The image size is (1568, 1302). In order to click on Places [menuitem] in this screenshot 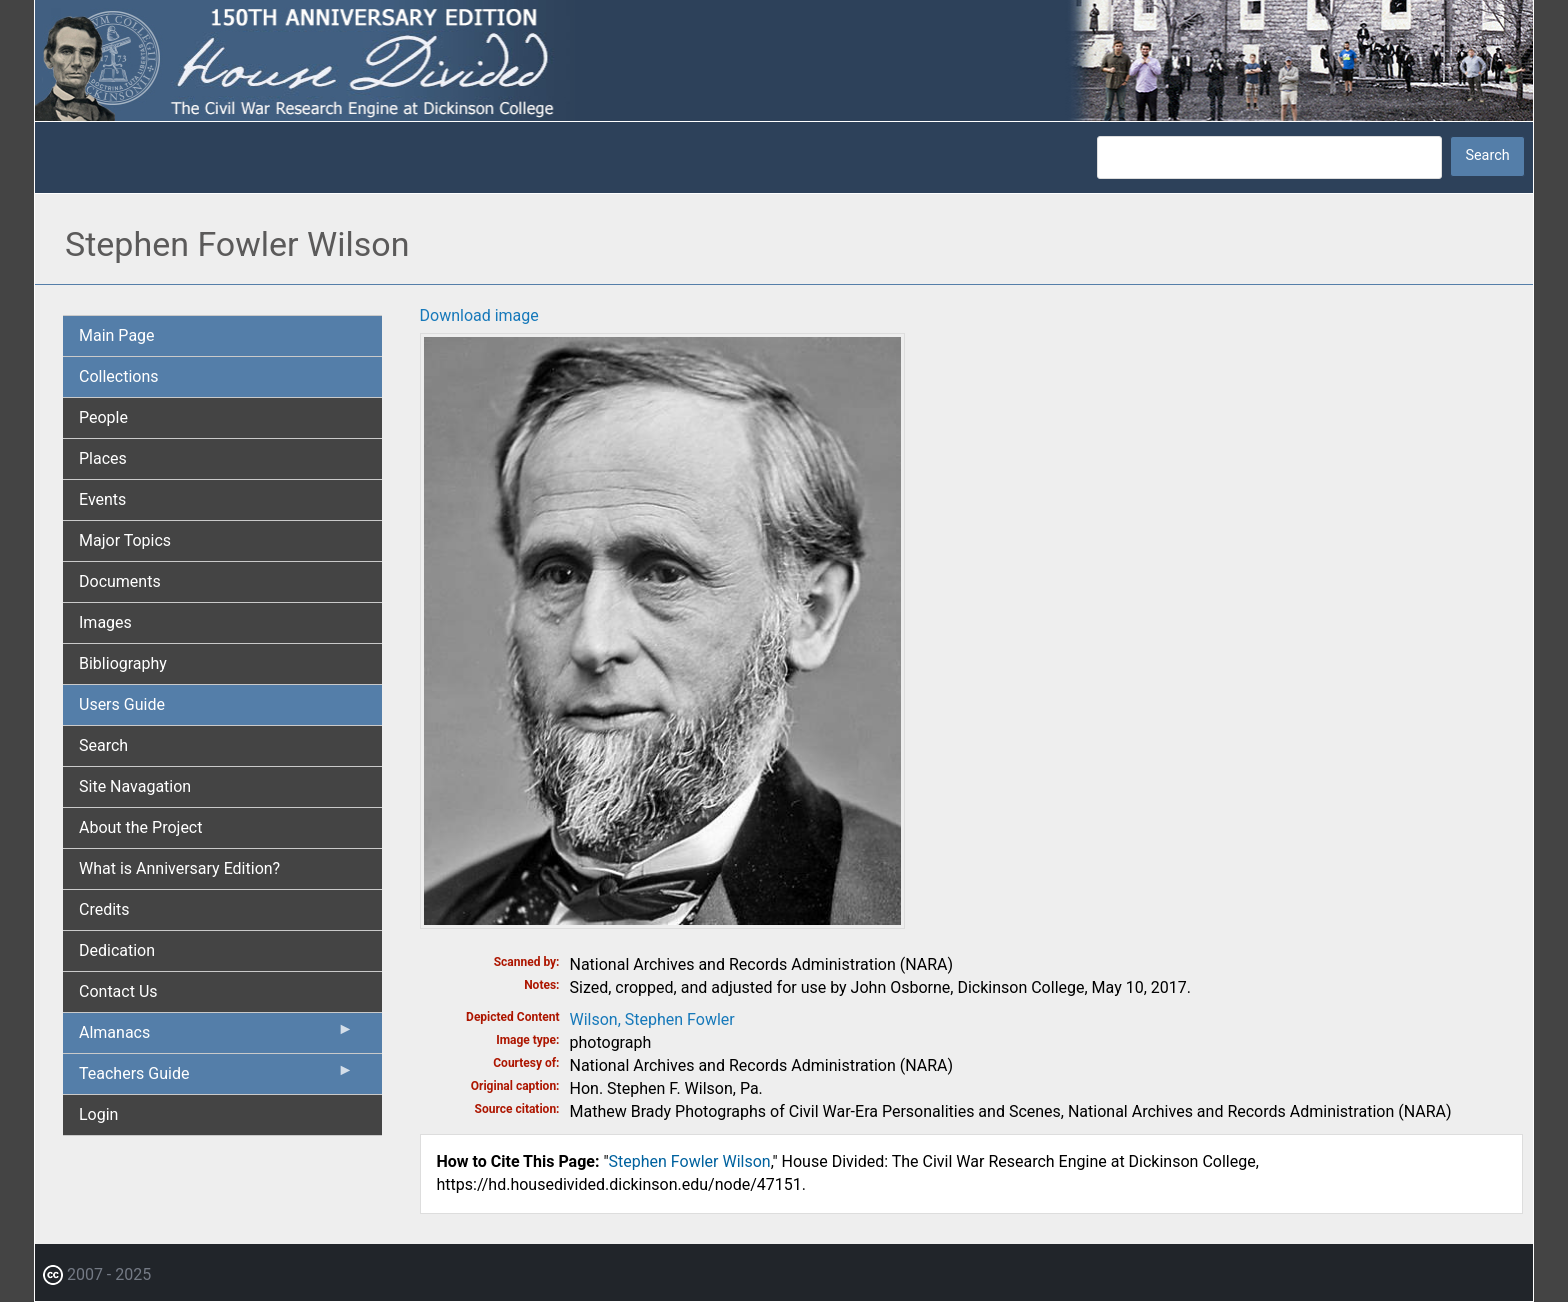, I will do `click(103, 458)`.